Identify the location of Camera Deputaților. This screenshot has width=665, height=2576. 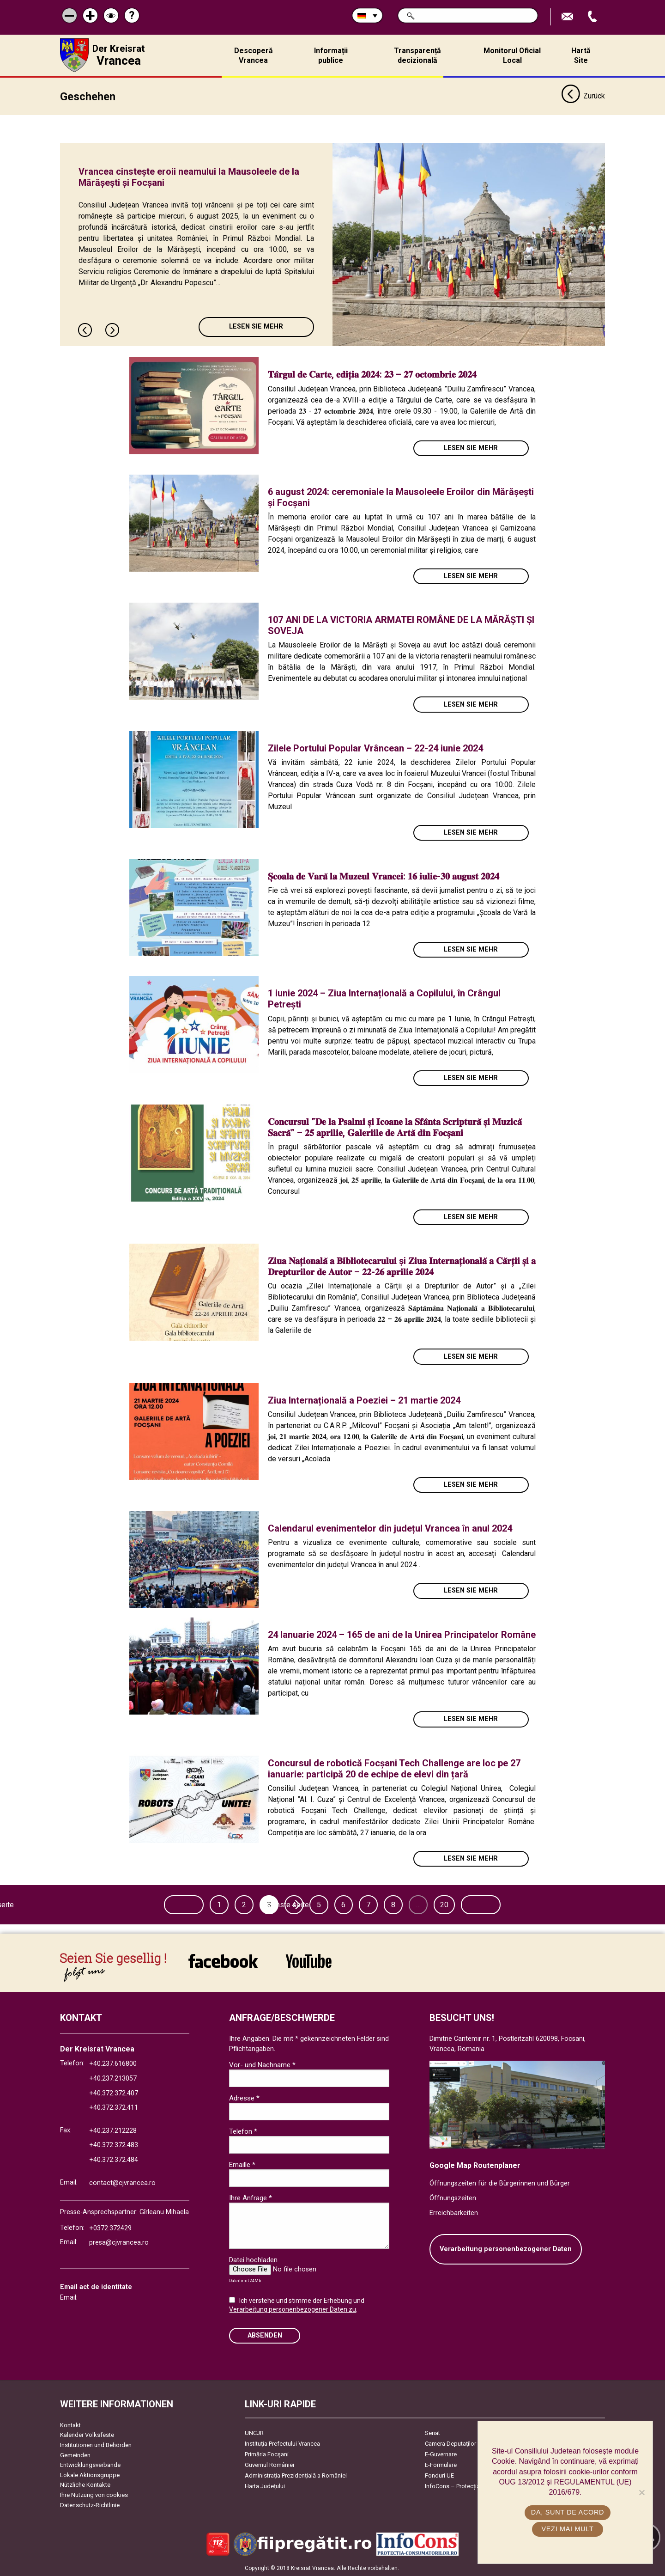
(450, 2443).